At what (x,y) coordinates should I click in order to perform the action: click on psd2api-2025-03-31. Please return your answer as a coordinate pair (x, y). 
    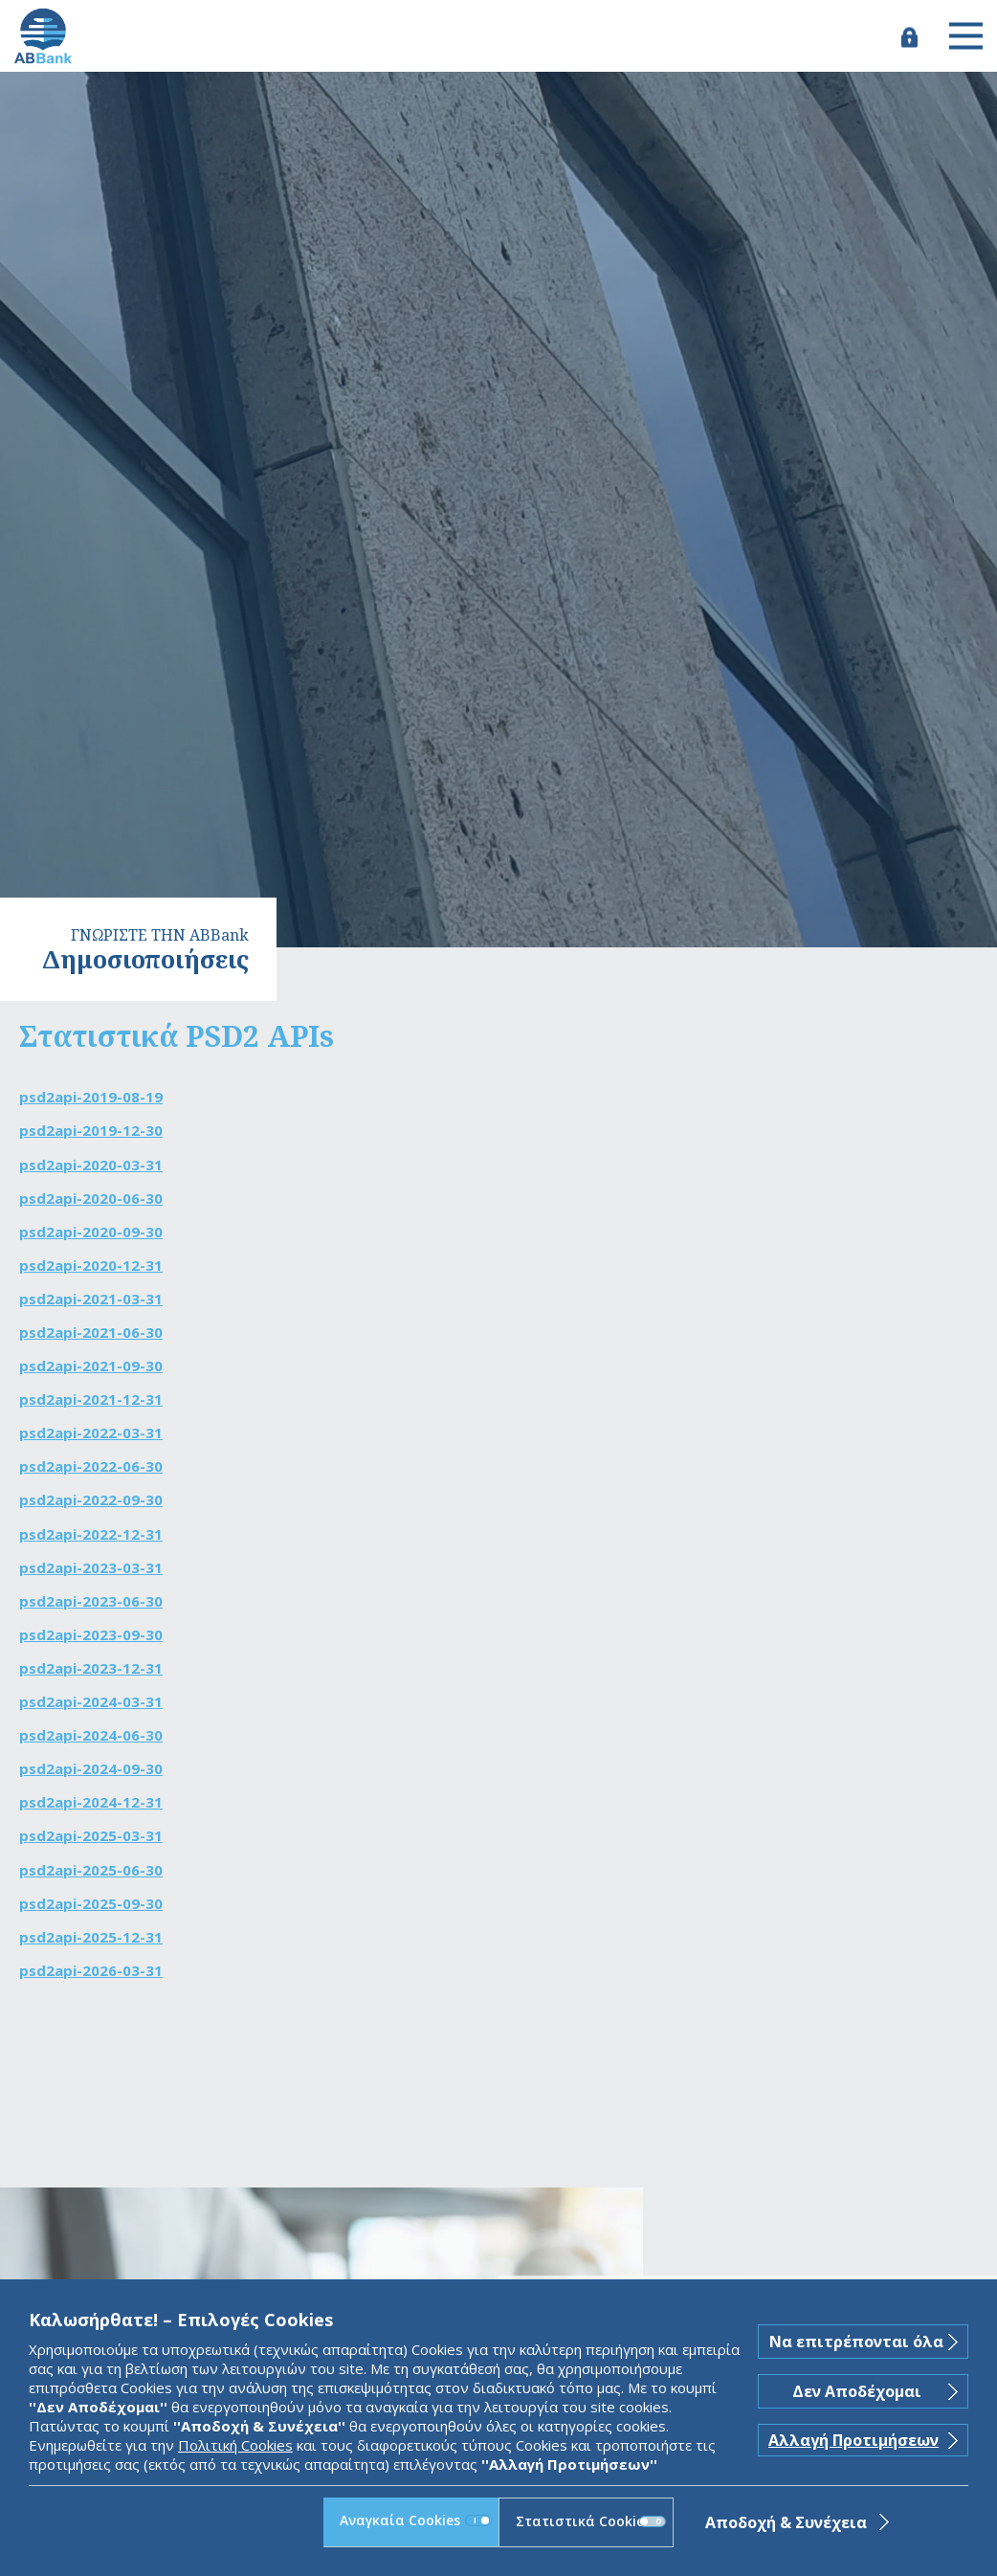
    Looking at the image, I should click on (91, 1835).